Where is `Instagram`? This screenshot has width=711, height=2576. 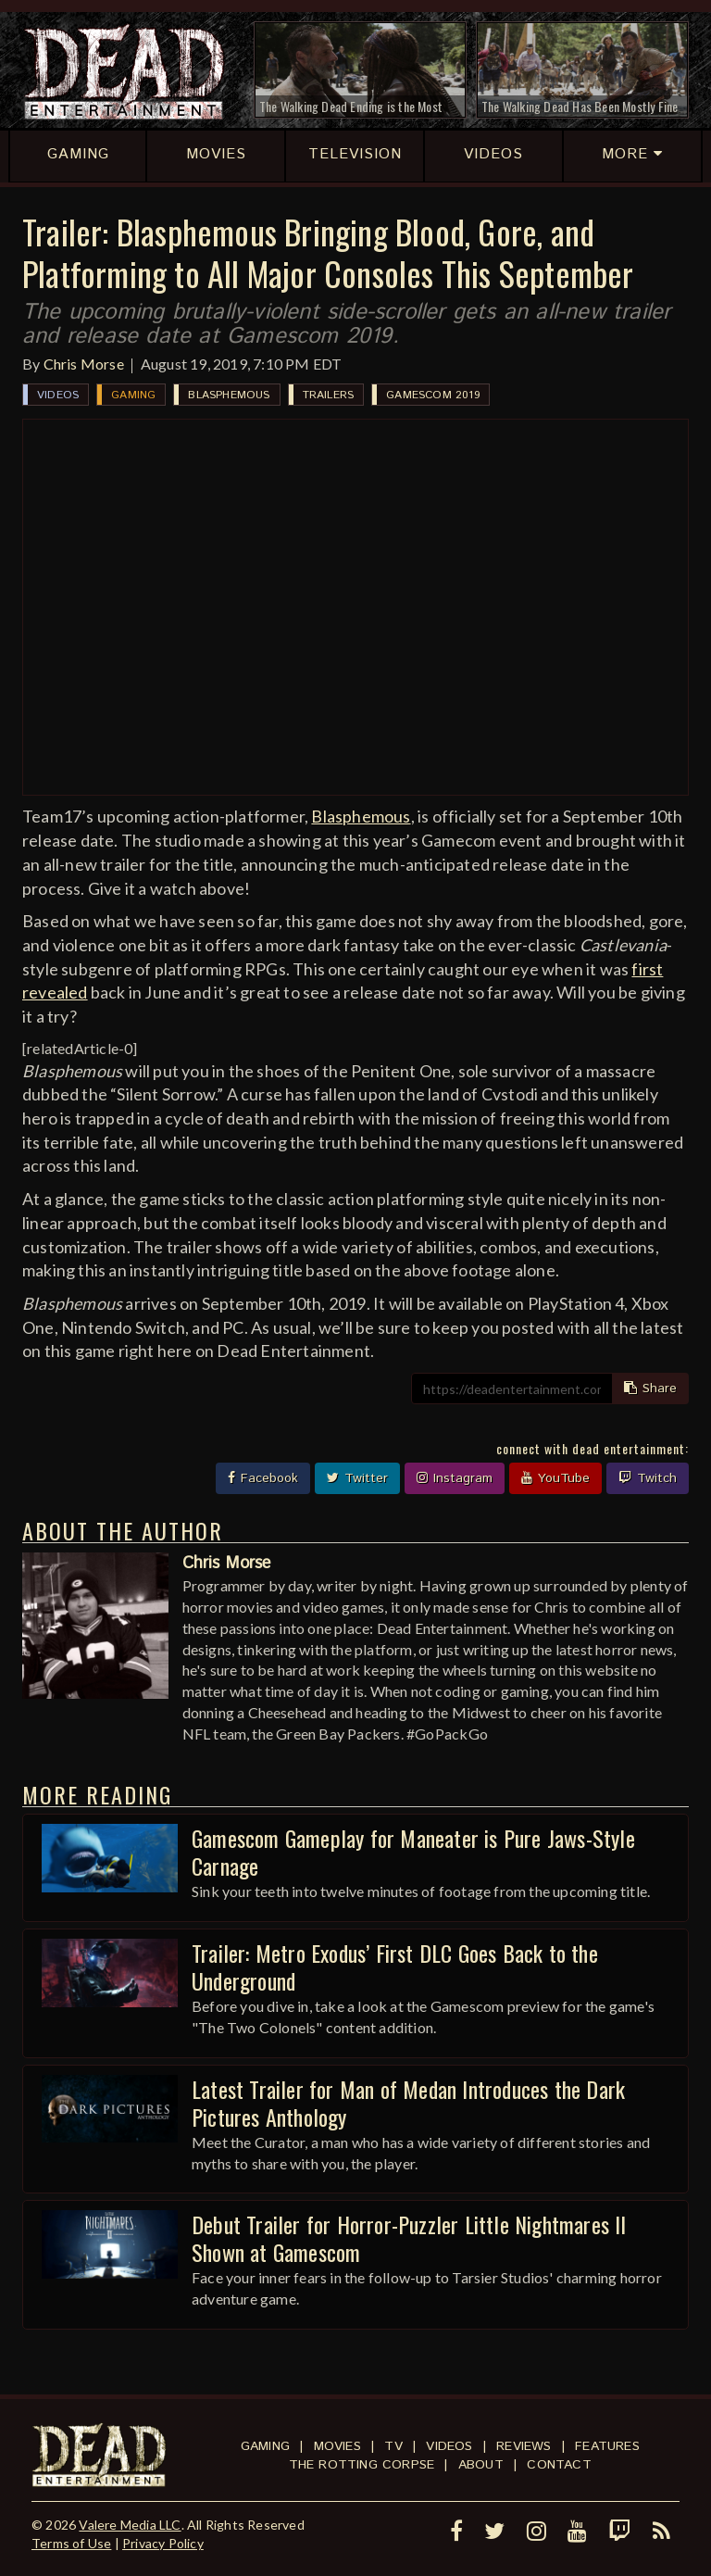
Instagram is located at coordinates (455, 1478).